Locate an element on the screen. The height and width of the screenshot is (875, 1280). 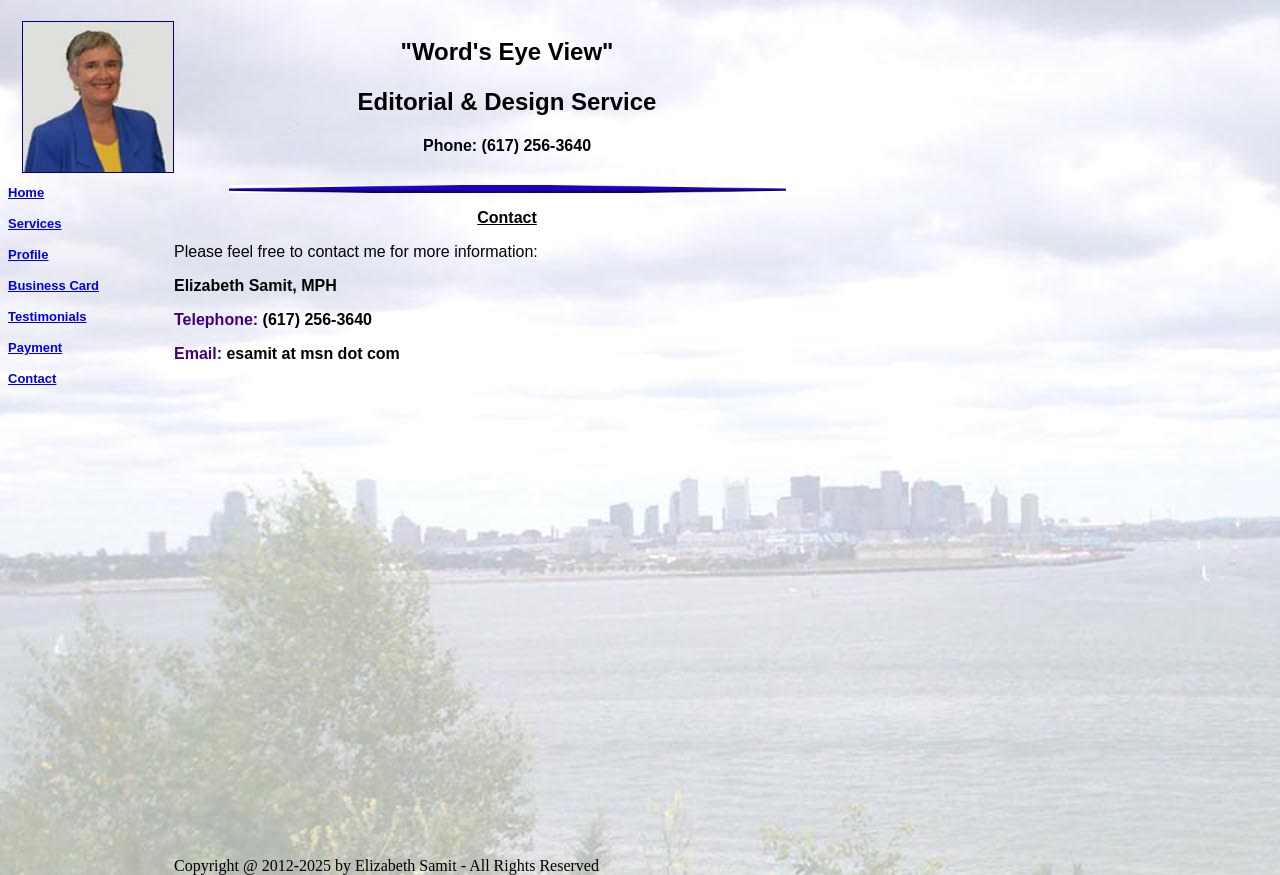
Business Card is located at coordinates (53, 285).